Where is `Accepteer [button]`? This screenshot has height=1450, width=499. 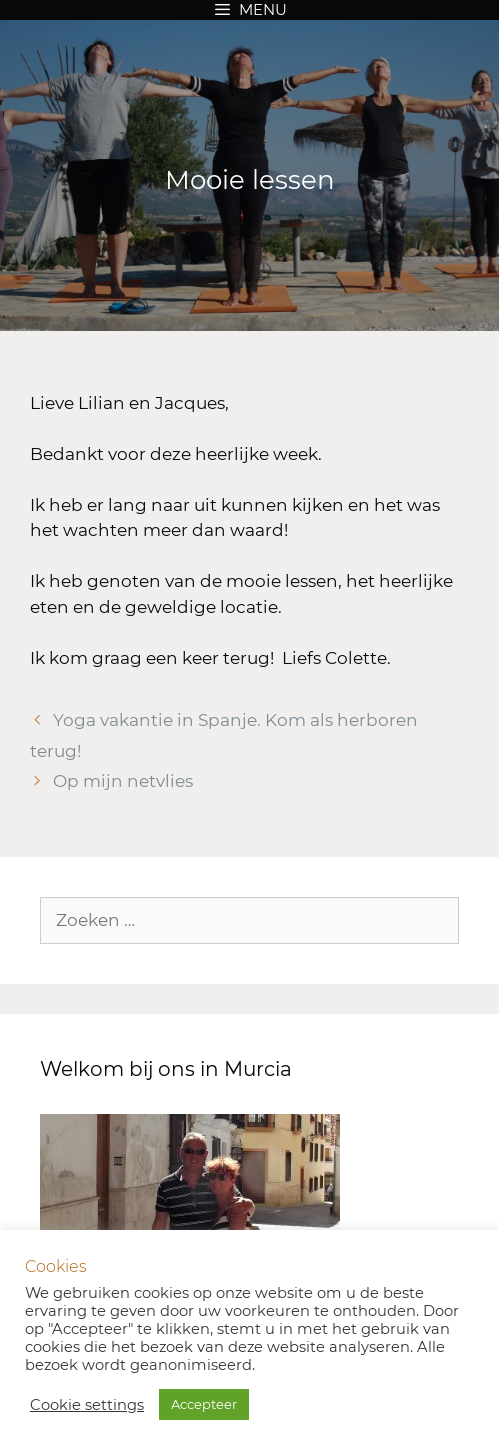 Accepteer [button] is located at coordinates (204, 1404).